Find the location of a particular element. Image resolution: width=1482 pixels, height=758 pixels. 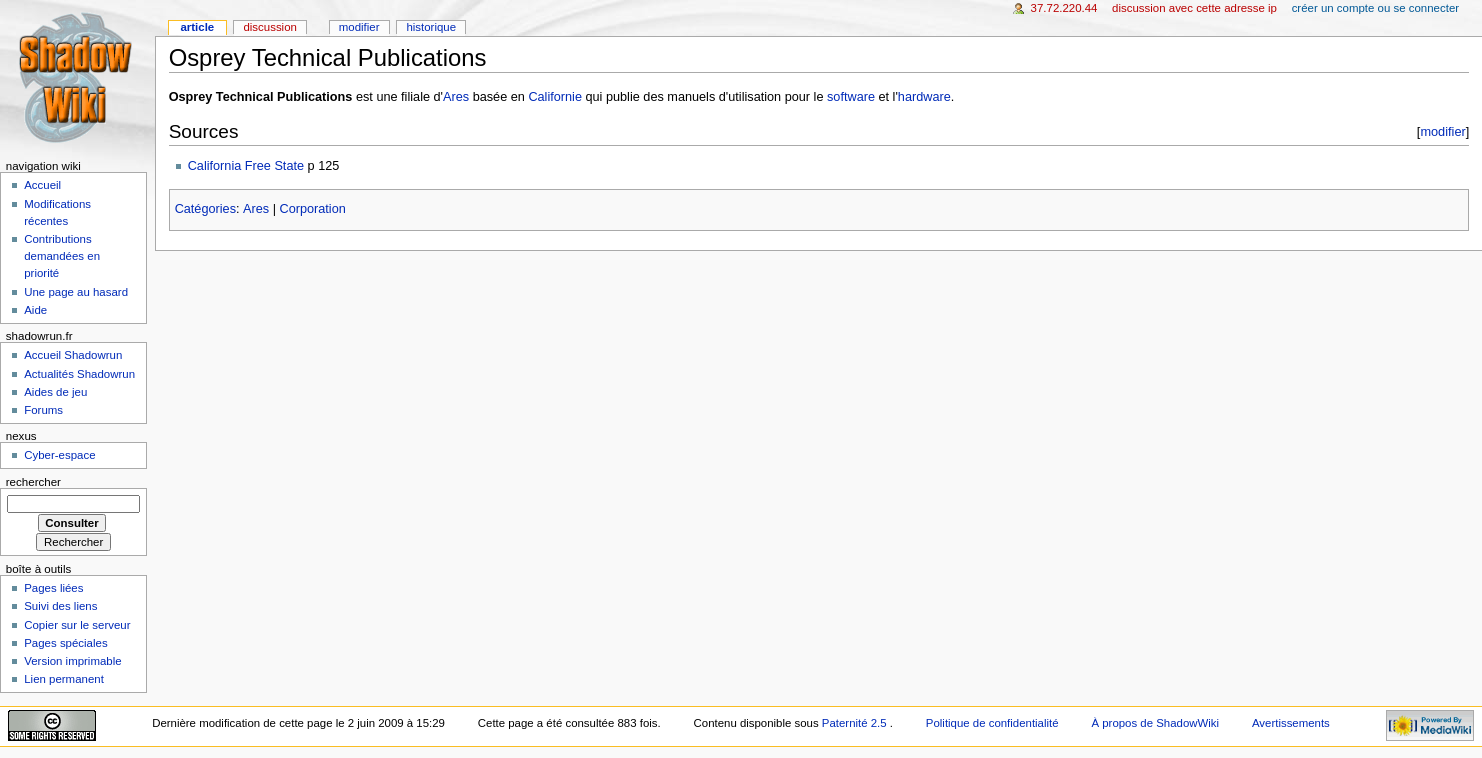

California Free State is located at coordinates (246, 166).